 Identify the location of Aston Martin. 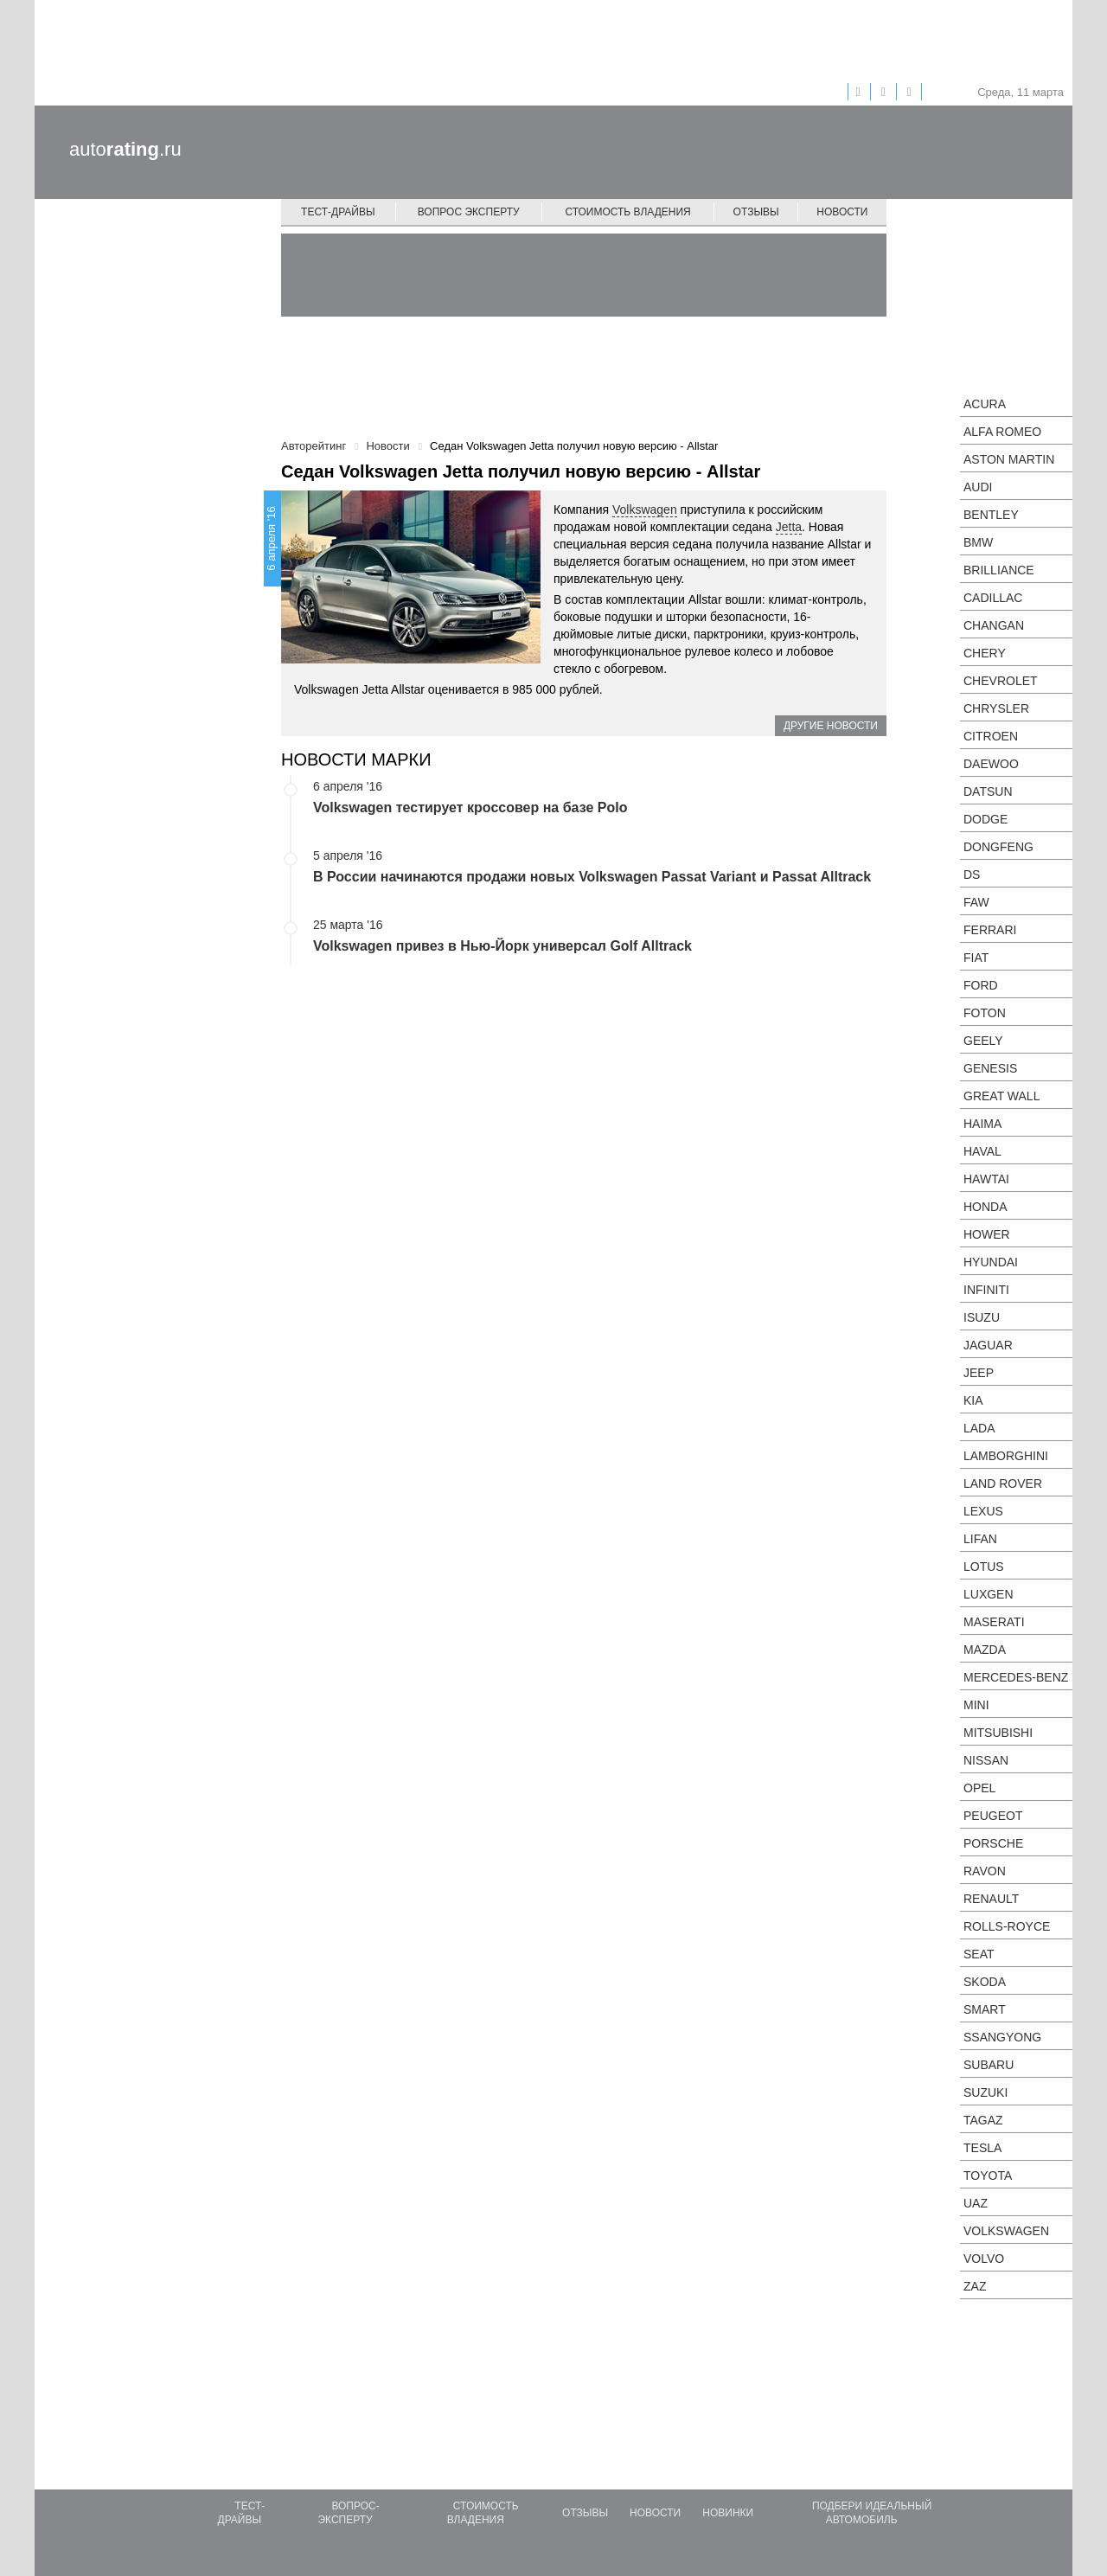
(1008, 459).